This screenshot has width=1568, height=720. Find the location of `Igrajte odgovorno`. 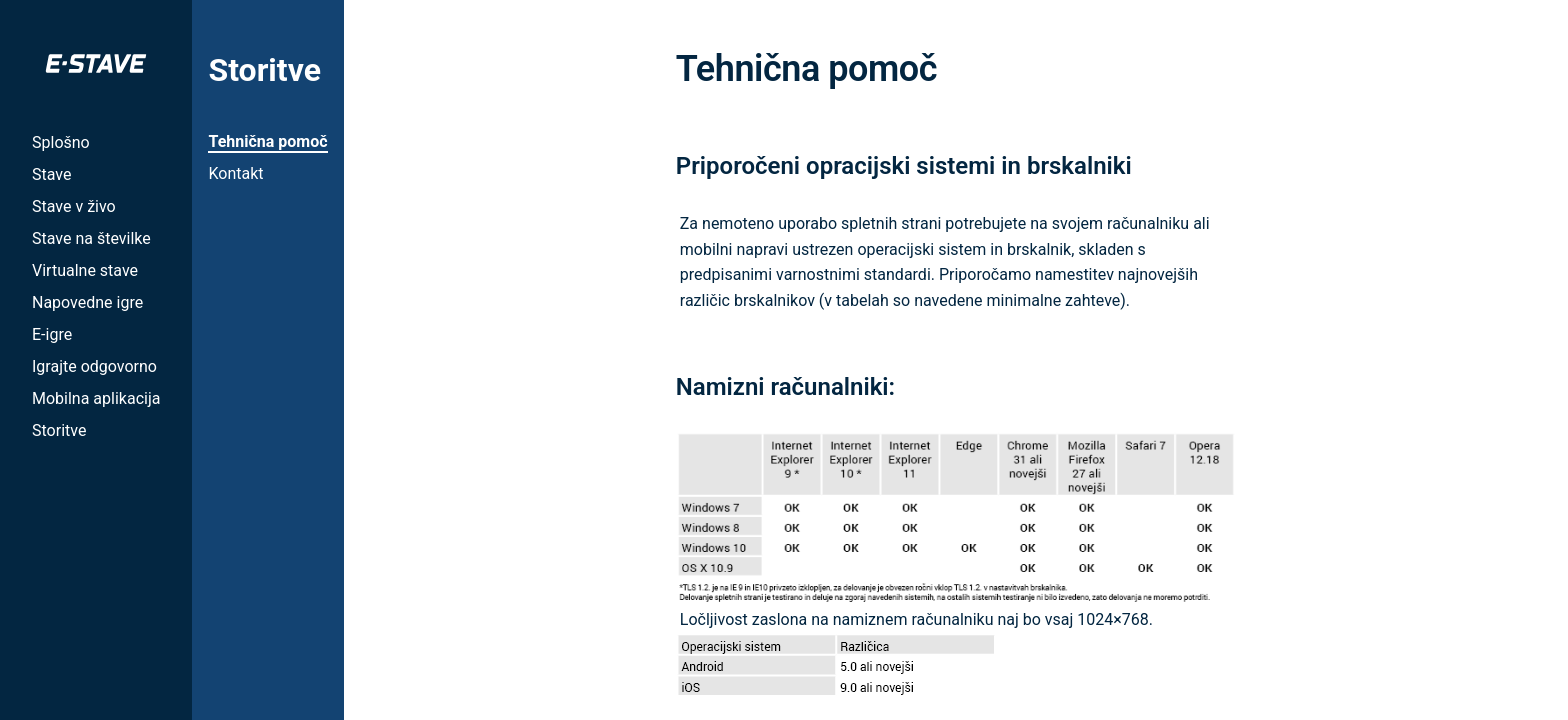

Igrajte odgovorno is located at coordinates (94, 366).